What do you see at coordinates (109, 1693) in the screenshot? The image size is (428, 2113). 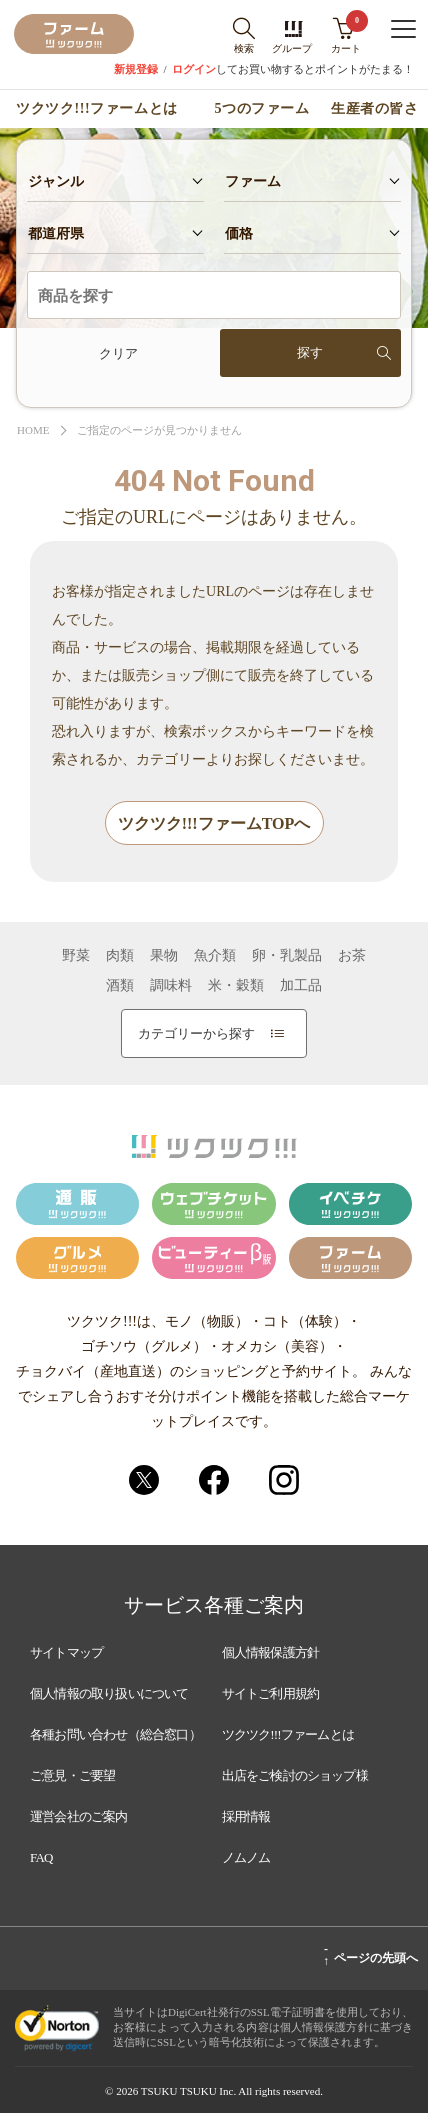 I see `個人情報の取り扱いについて` at bounding box center [109, 1693].